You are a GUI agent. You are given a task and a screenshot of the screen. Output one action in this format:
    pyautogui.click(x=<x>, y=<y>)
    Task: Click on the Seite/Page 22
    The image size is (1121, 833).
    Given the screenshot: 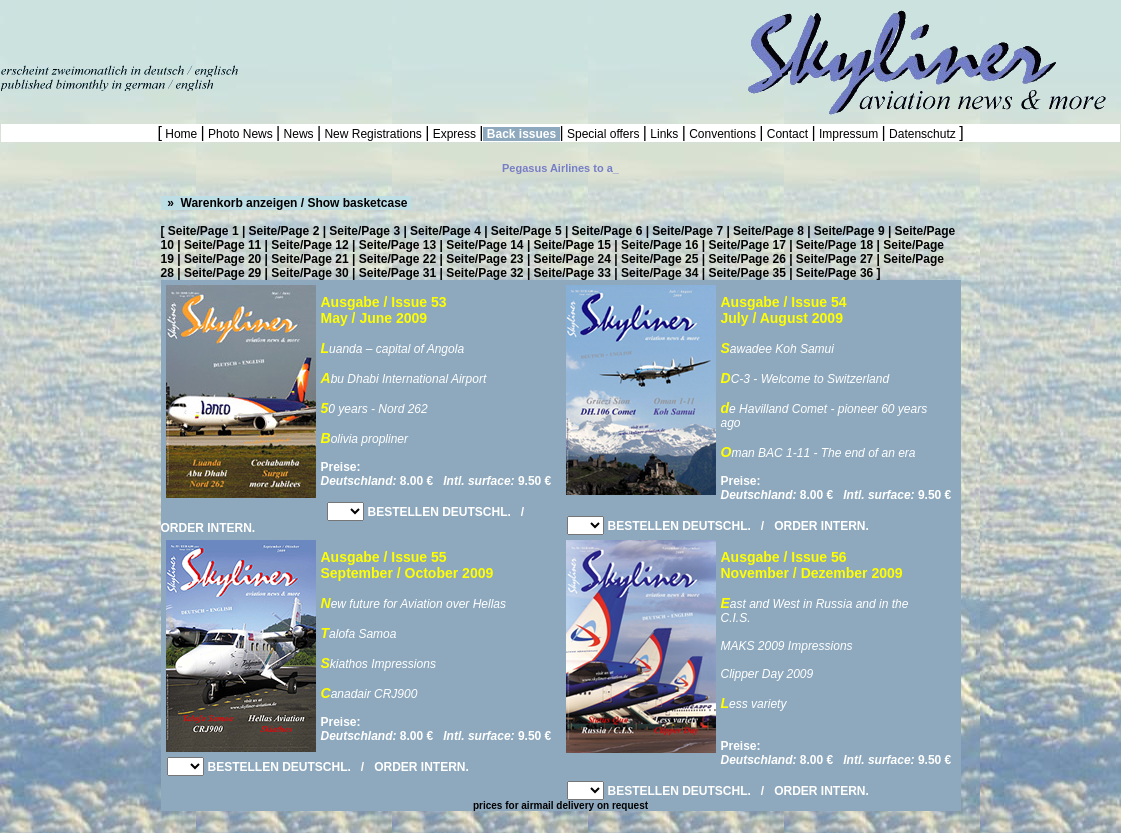 What is the action you would take?
    pyautogui.click(x=397, y=259)
    